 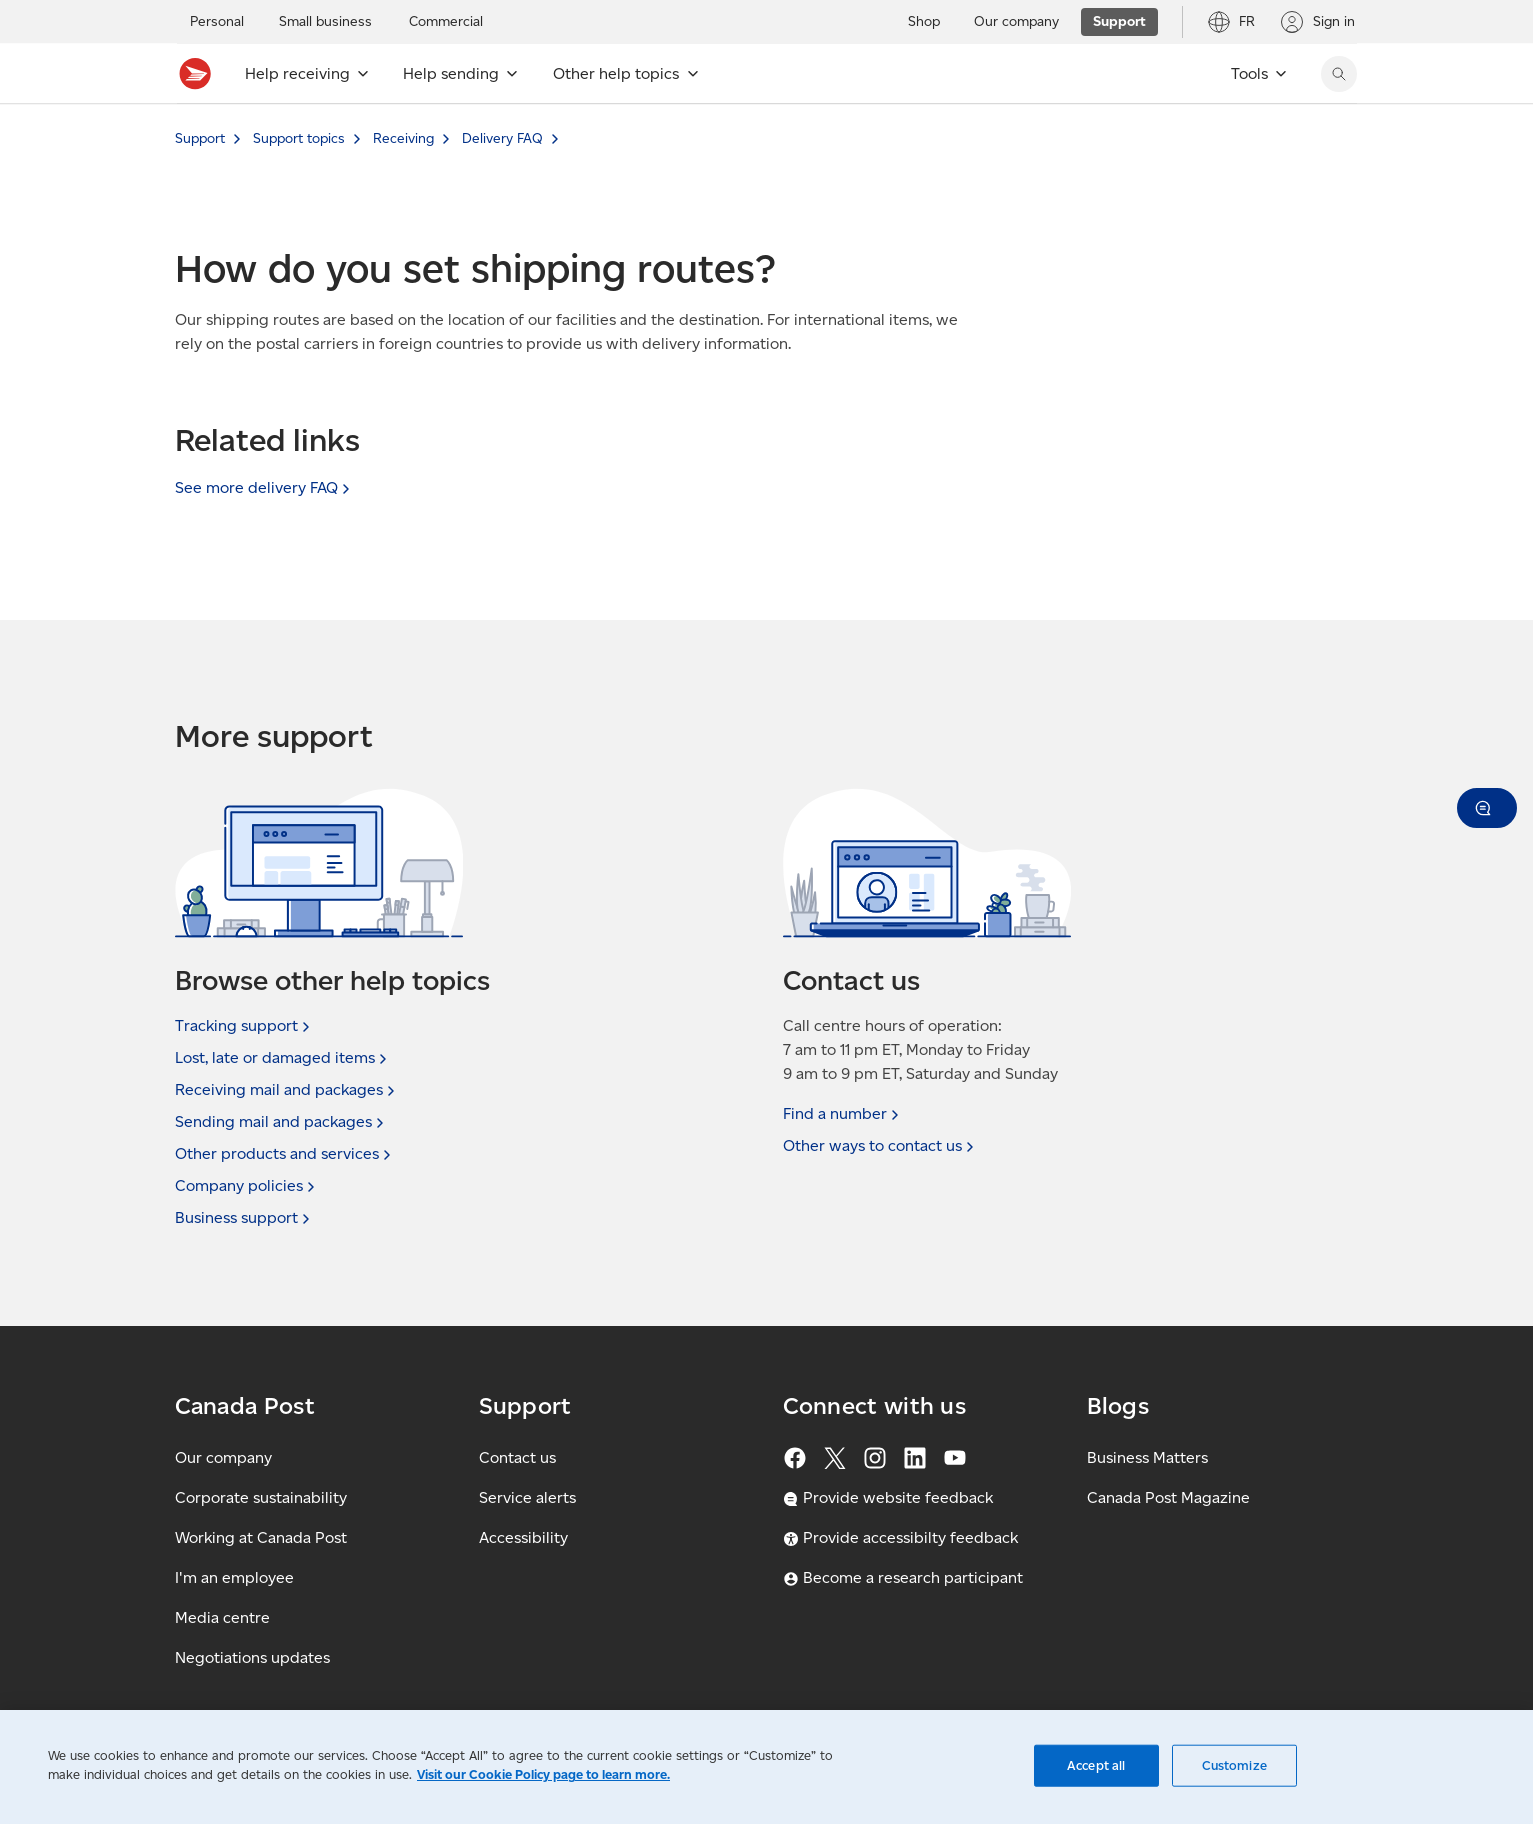 I want to click on Canada Post Magazine, so click(x=1168, y=1497).